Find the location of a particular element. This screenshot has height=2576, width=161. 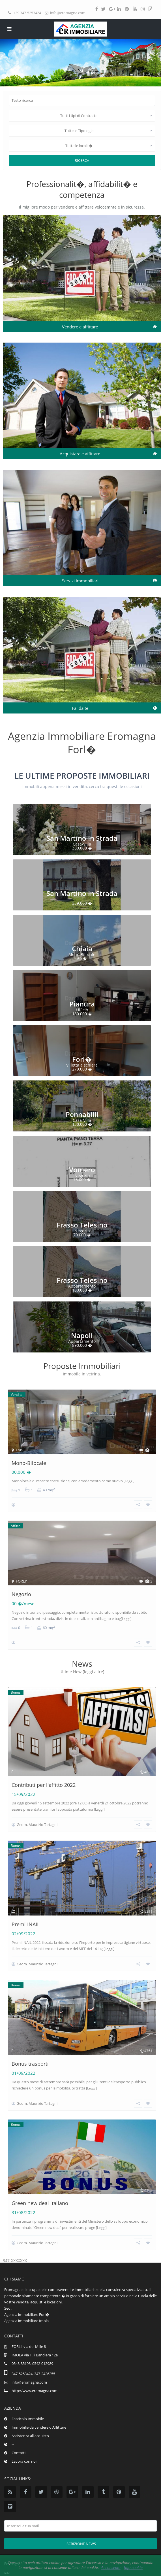

Contatti is located at coordinates (18, 2452).